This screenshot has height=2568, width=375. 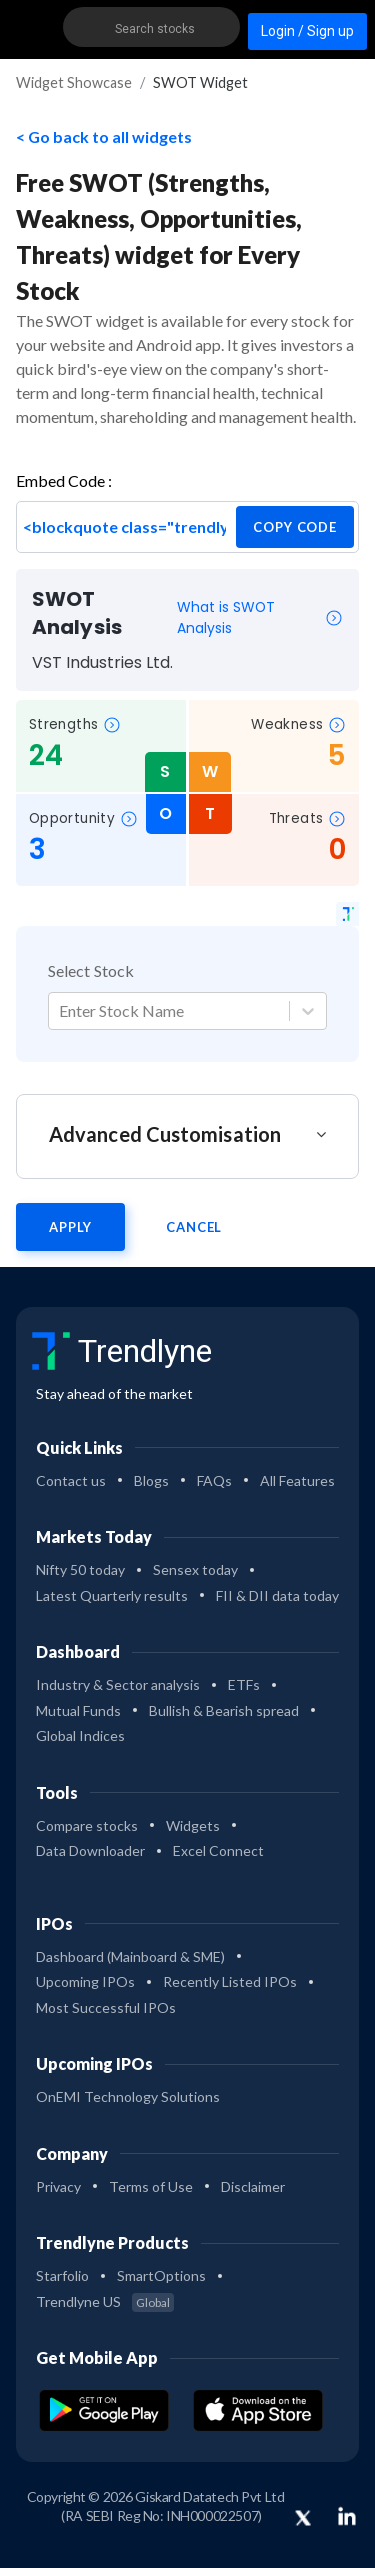 I want to click on SmartOptions, so click(x=161, y=2275).